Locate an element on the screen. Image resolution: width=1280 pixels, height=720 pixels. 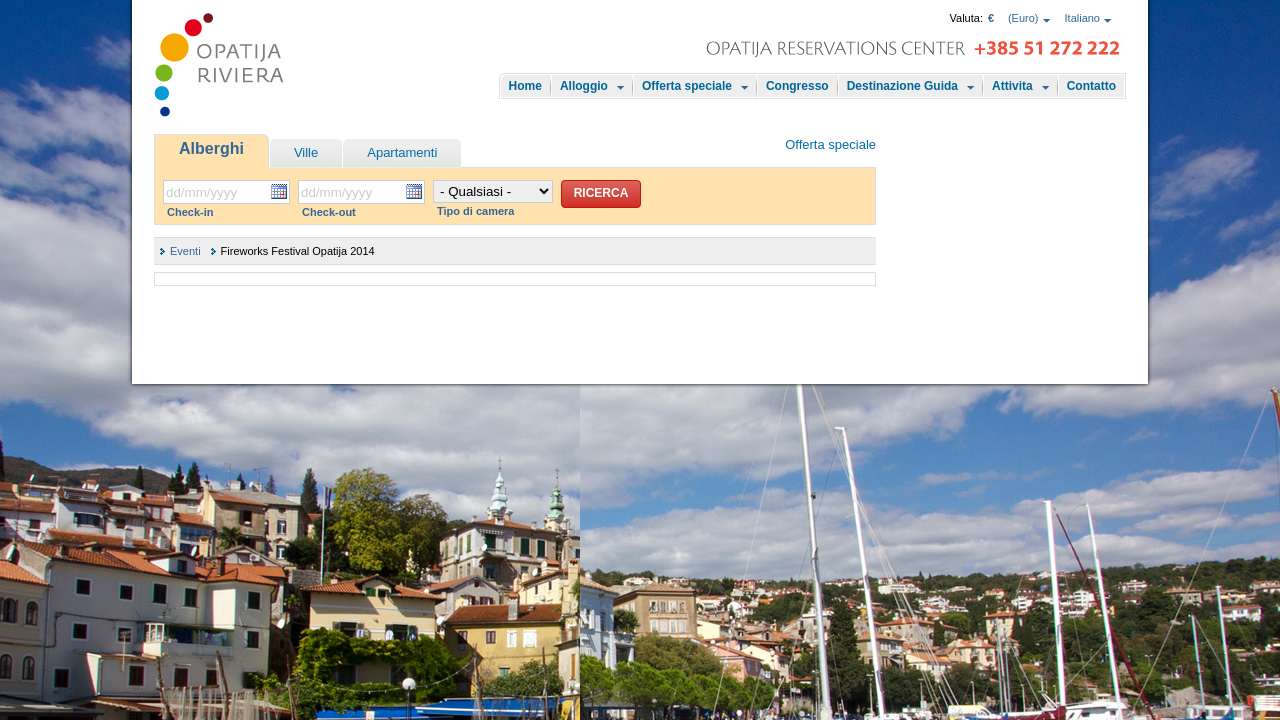
Destinazione Guida is located at coordinates (902, 86).